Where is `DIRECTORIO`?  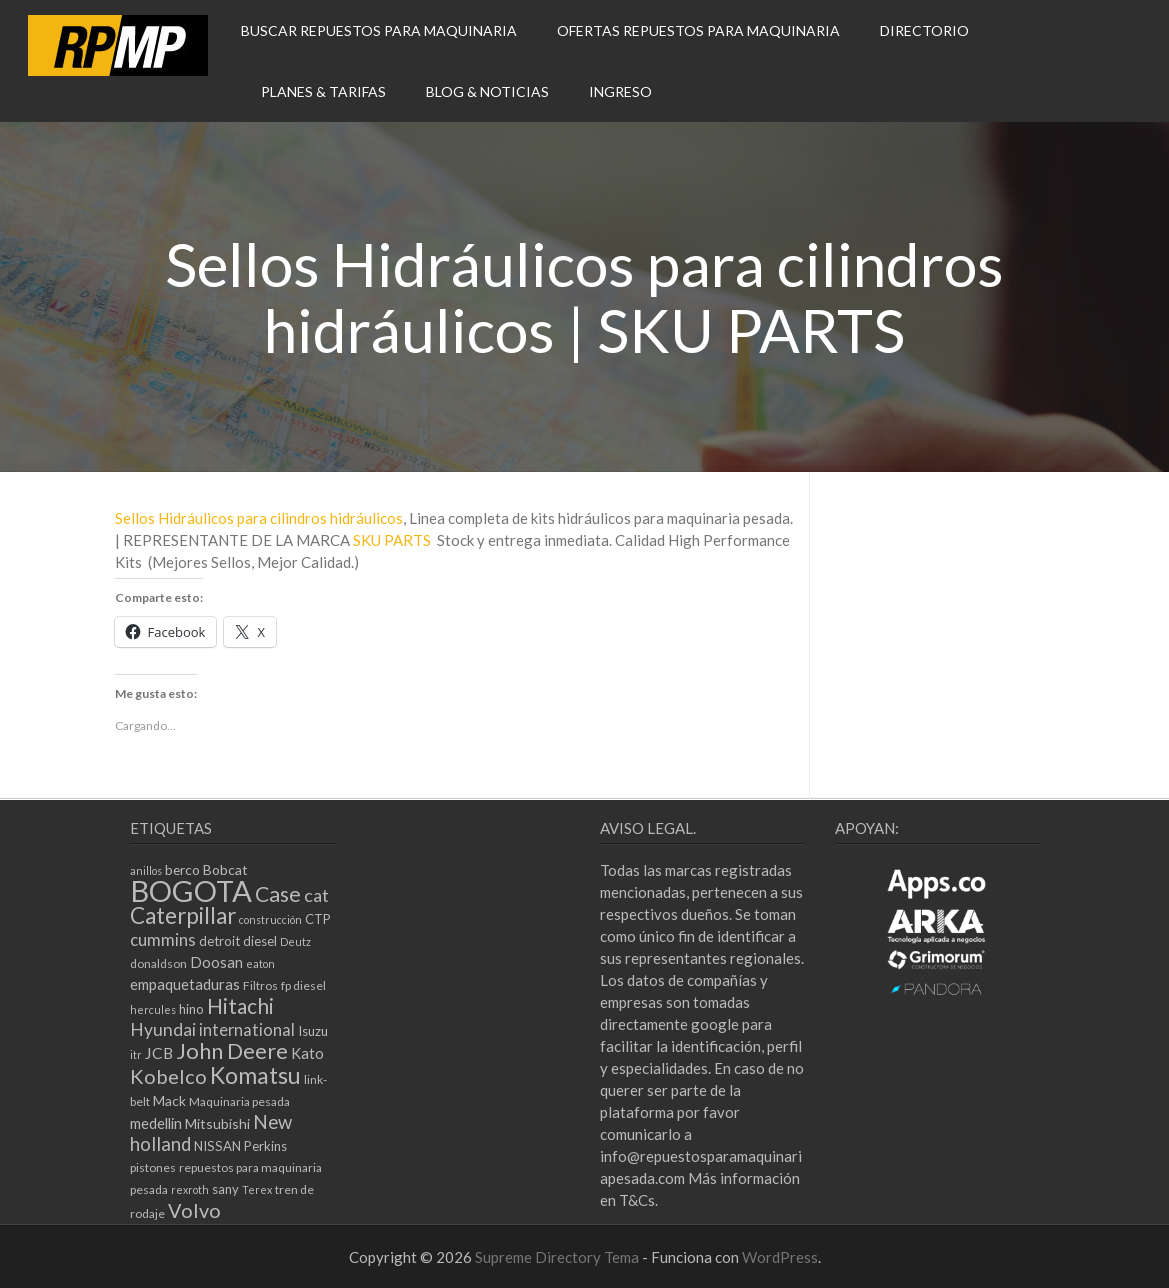
DIRECTORIO is located at coordinates (924, 30).